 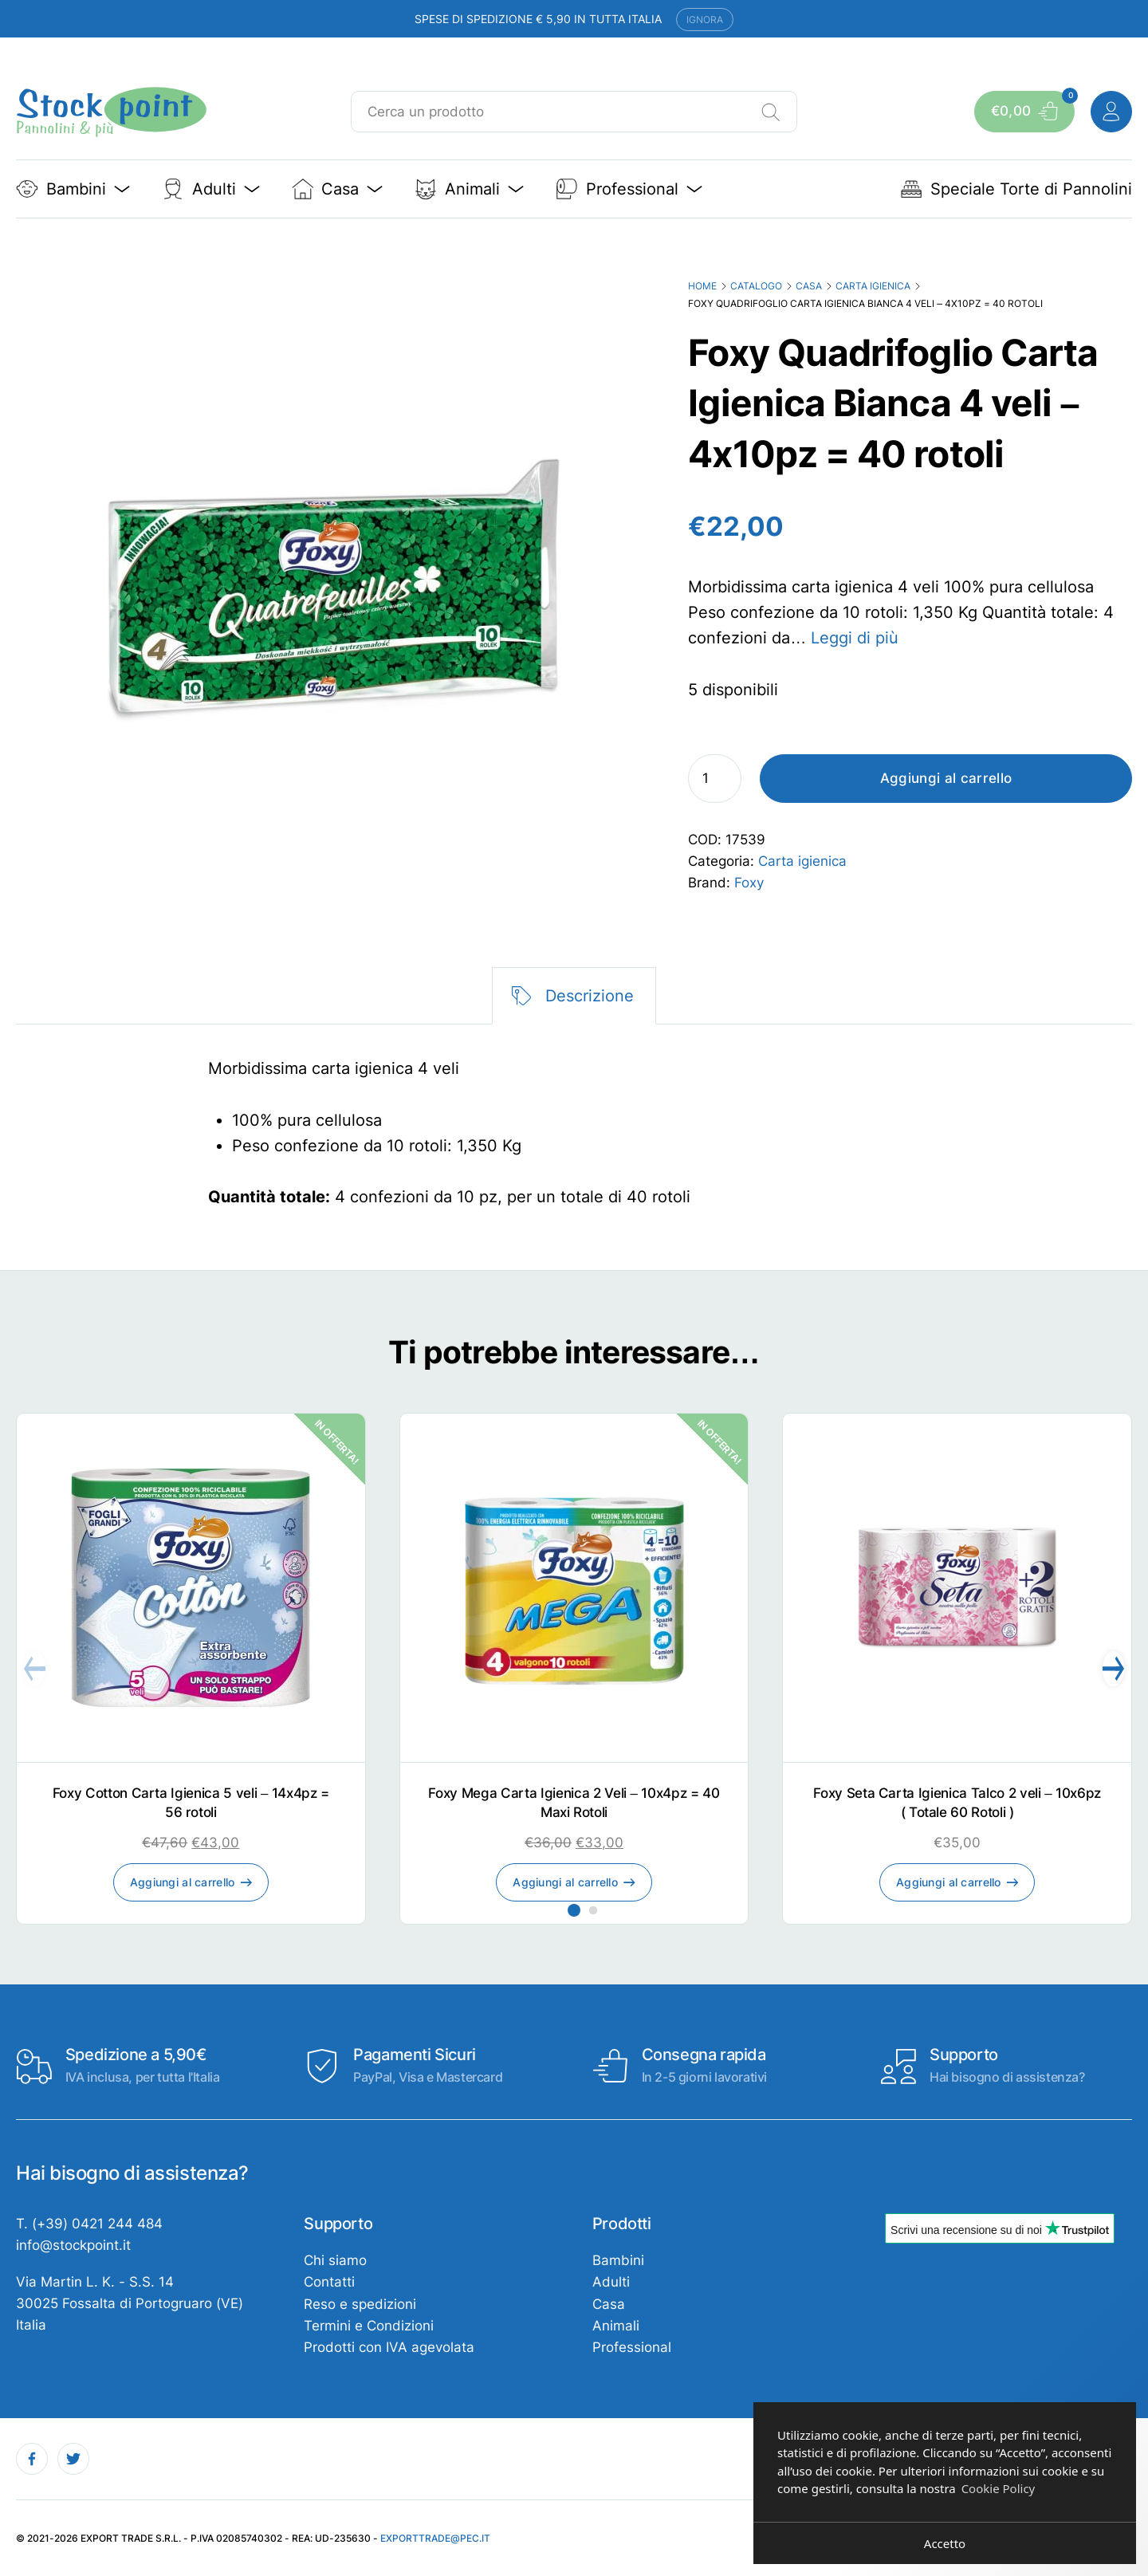 What do you see at coordinates (948, 1882) in the screenshot?
I see `Aggiungi al carrello [Aggiungi al carrello: "Foxy Seta Carta Igienica Talco 2 veli - 10x6pz ( Totale 60 Rotoli )"]` at bounding box center [948, 1882].